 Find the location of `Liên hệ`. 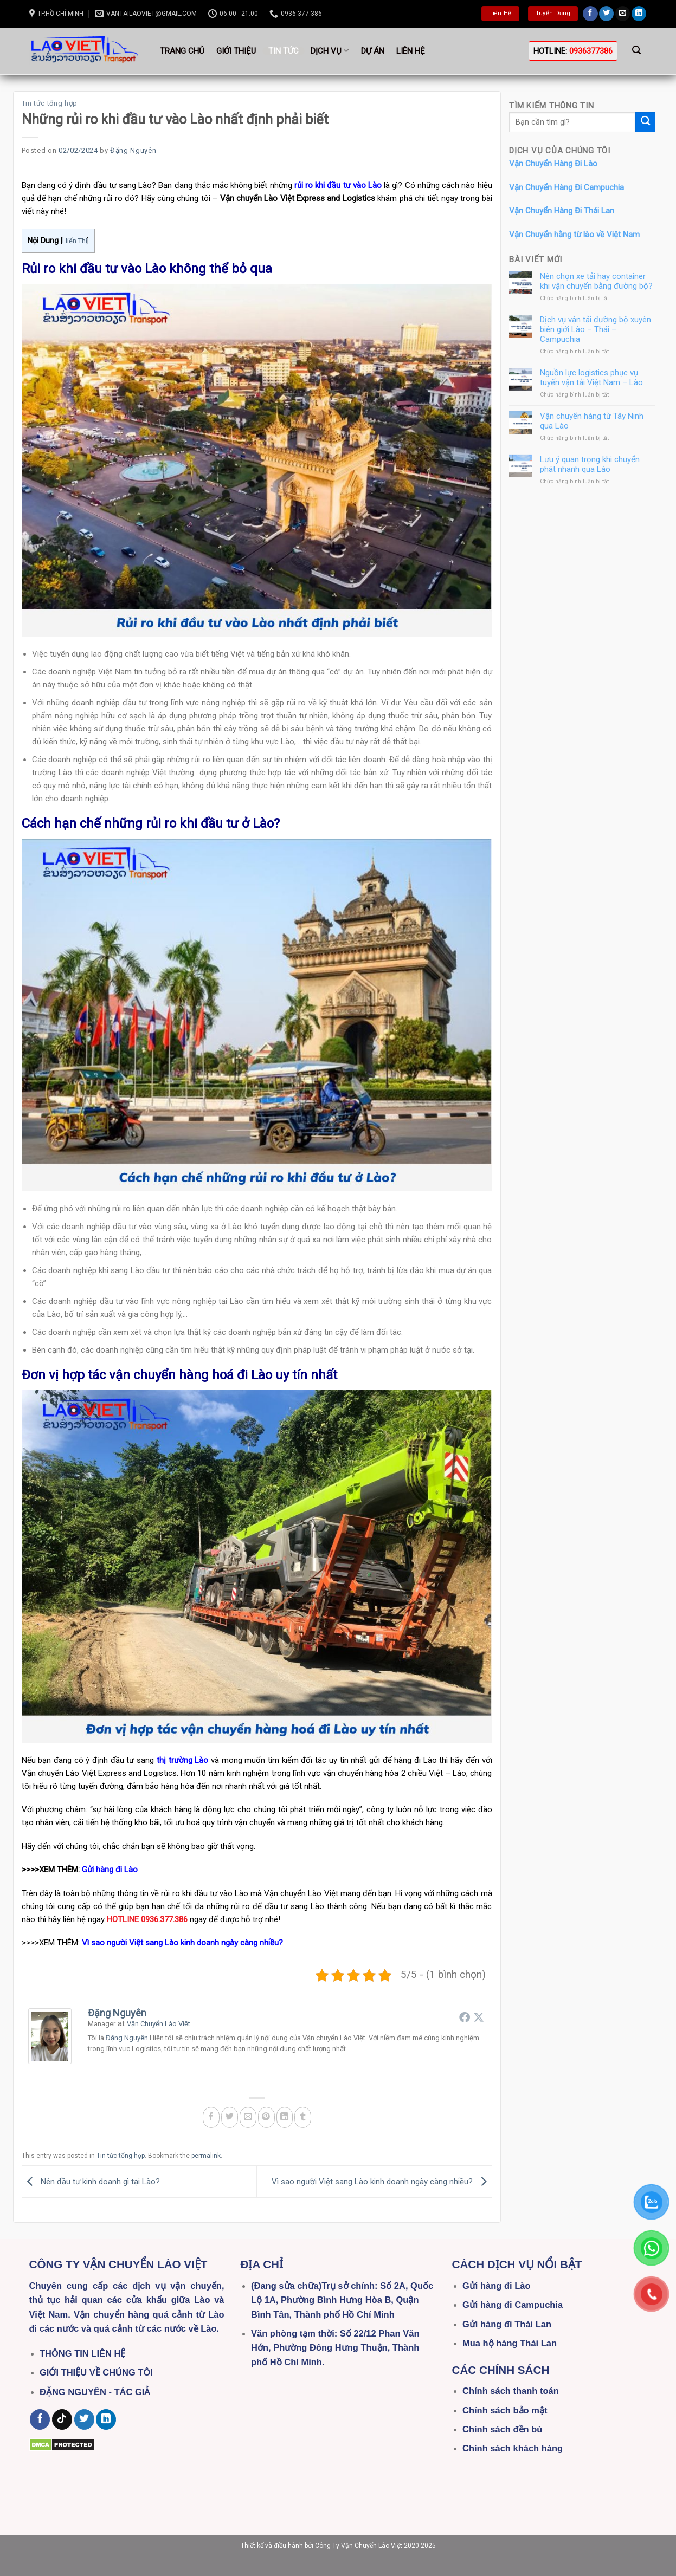

Liên hệ is located at coordinates (410, 51).